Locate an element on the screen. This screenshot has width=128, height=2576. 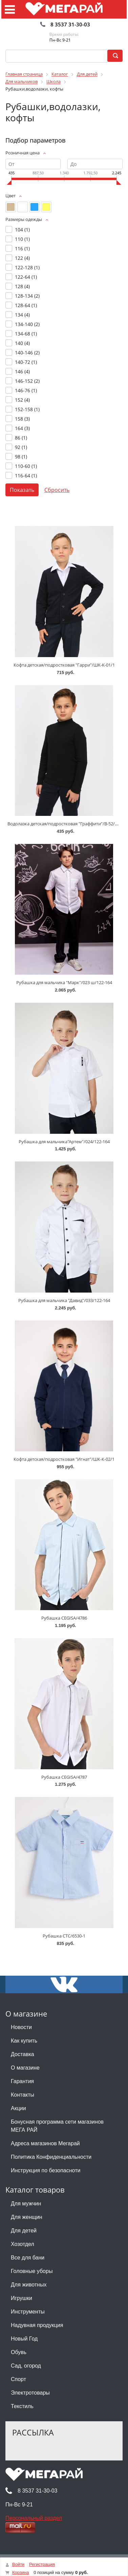
140-146 () is located at coordinates (27, 352).